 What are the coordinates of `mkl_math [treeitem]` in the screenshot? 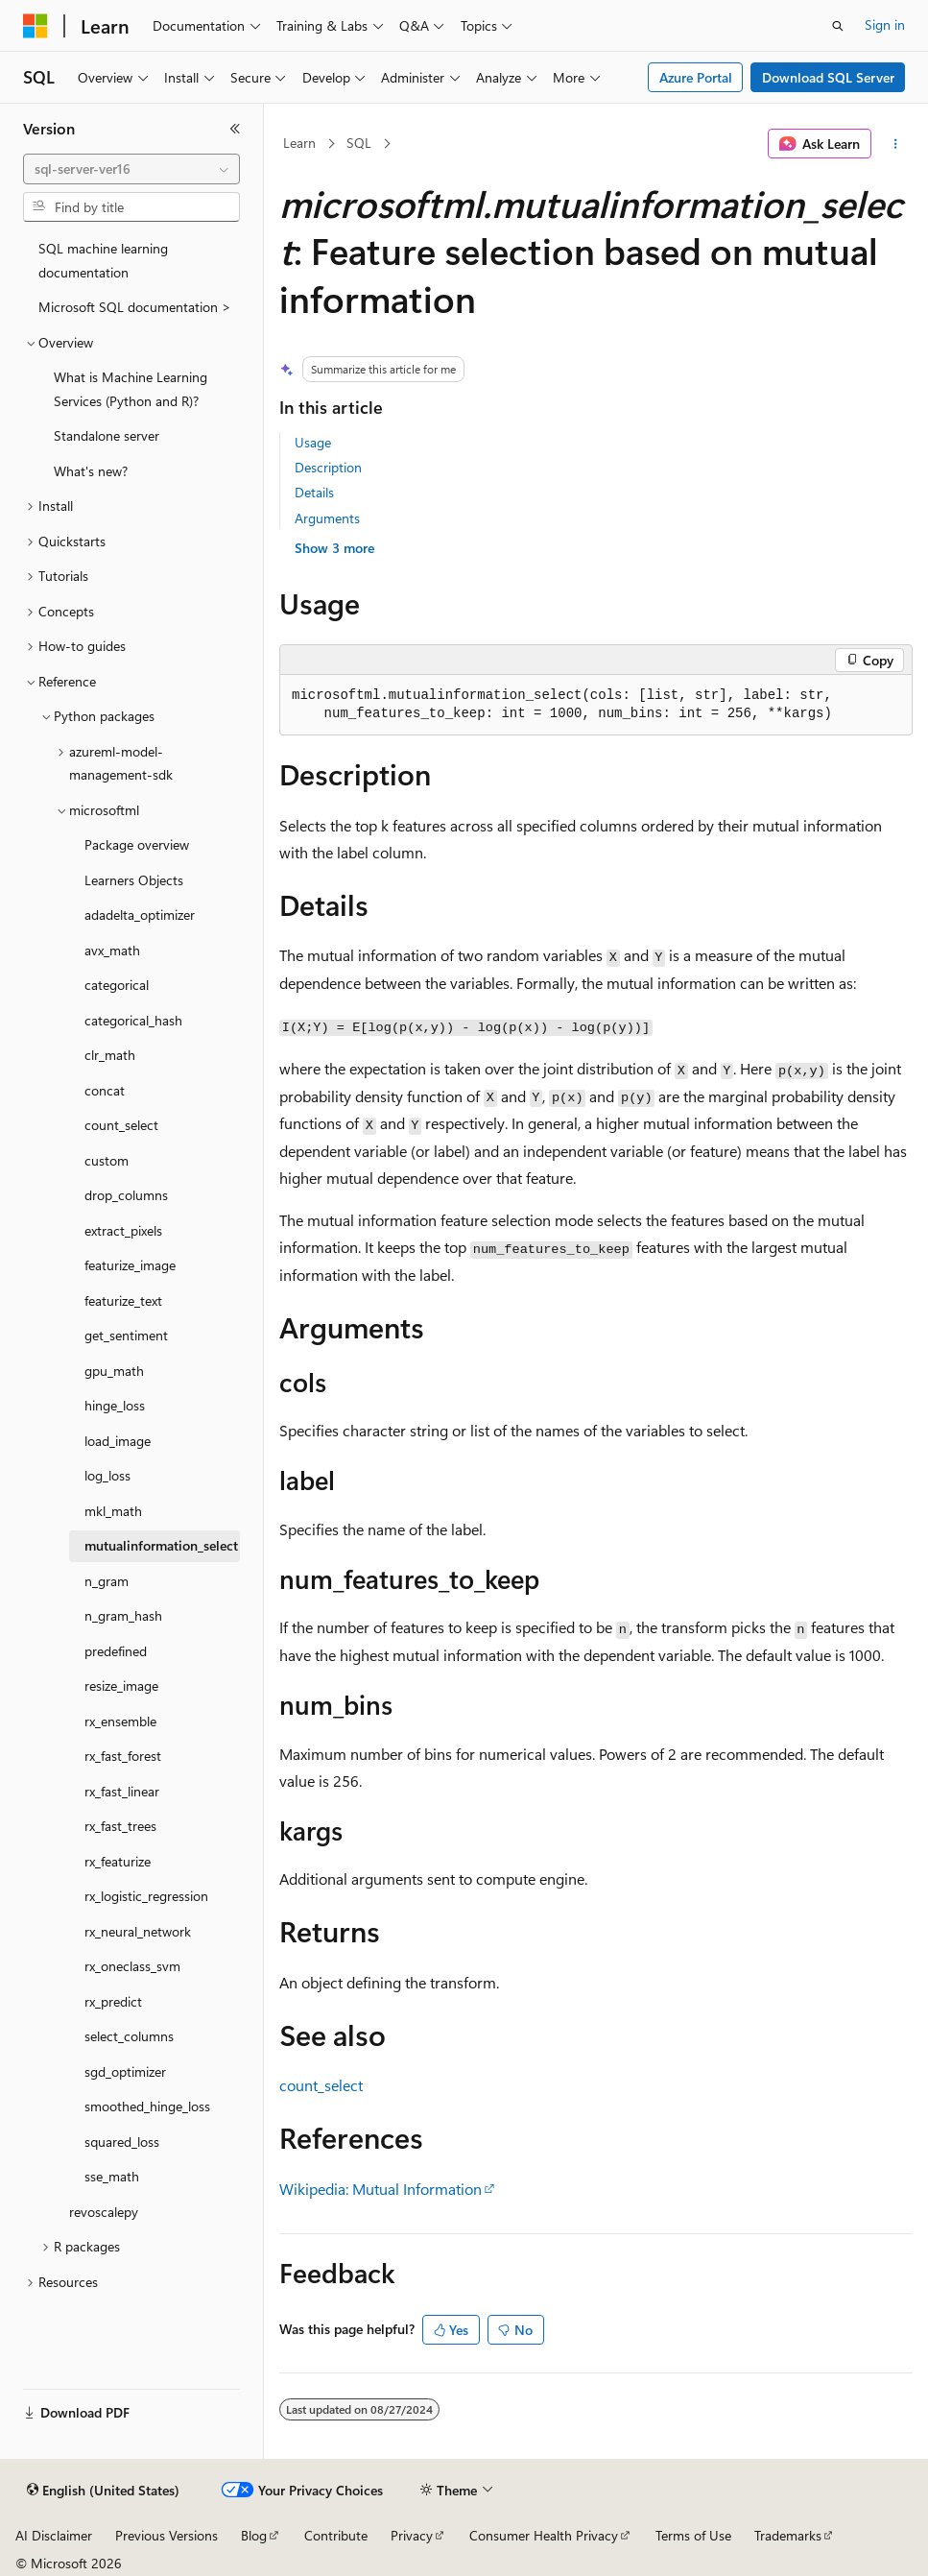 It's located at (113, 1511).